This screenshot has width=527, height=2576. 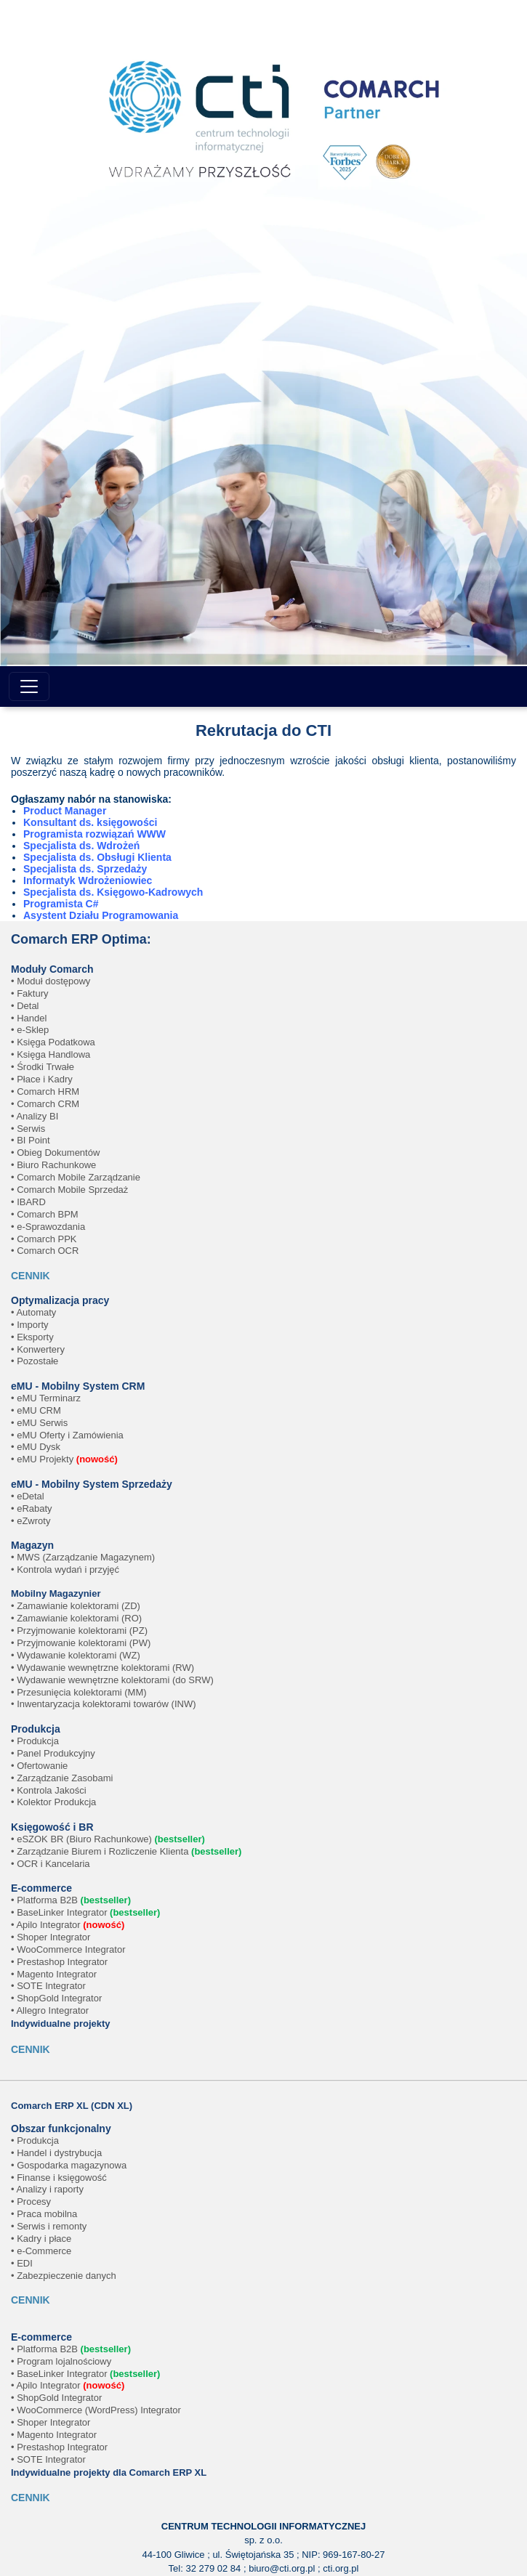 What do you see at coordinates (42, 1066) in the screenshot?
I see `• Środki Trwałe` at bounding box center [42, 1066].